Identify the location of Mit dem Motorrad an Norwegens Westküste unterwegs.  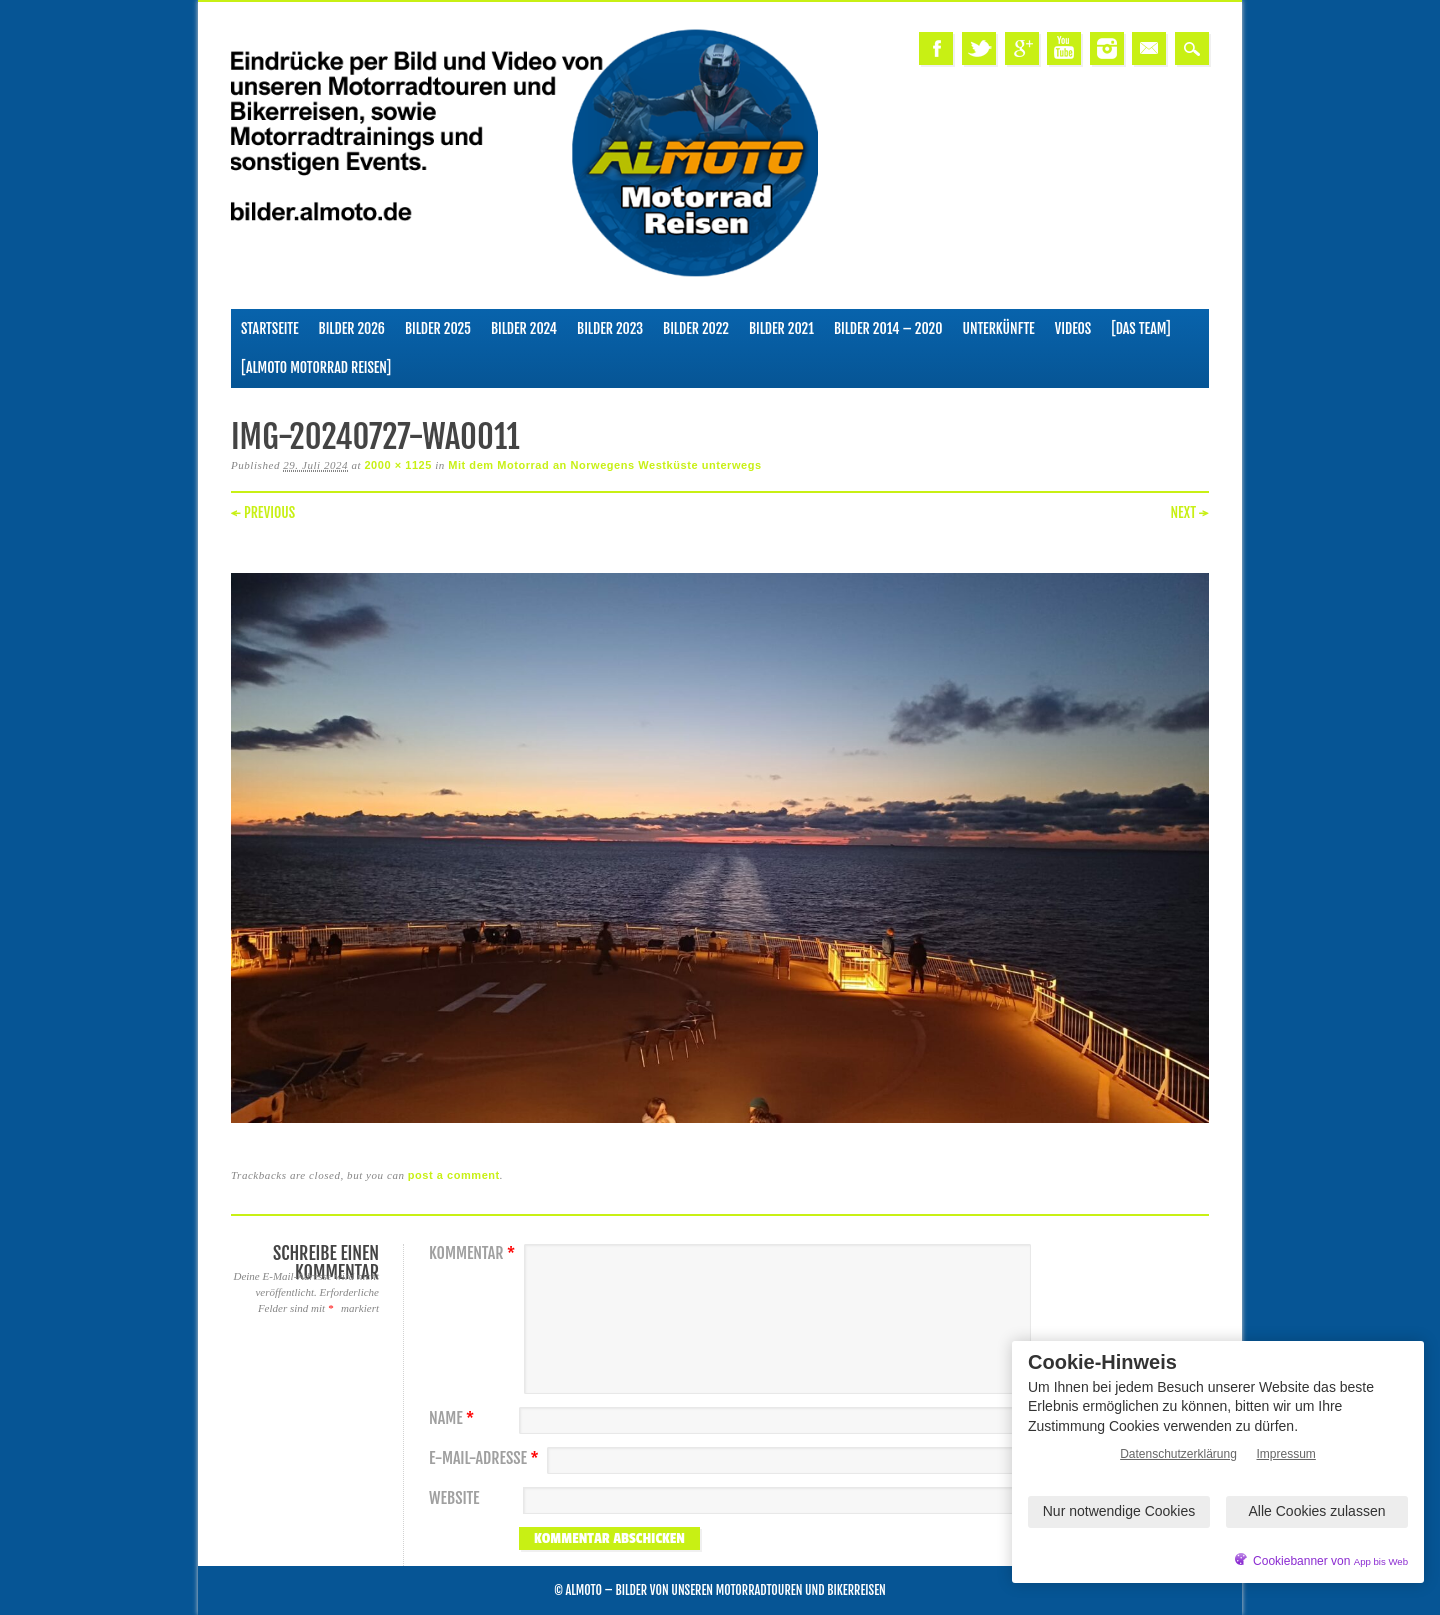
(604, 465).